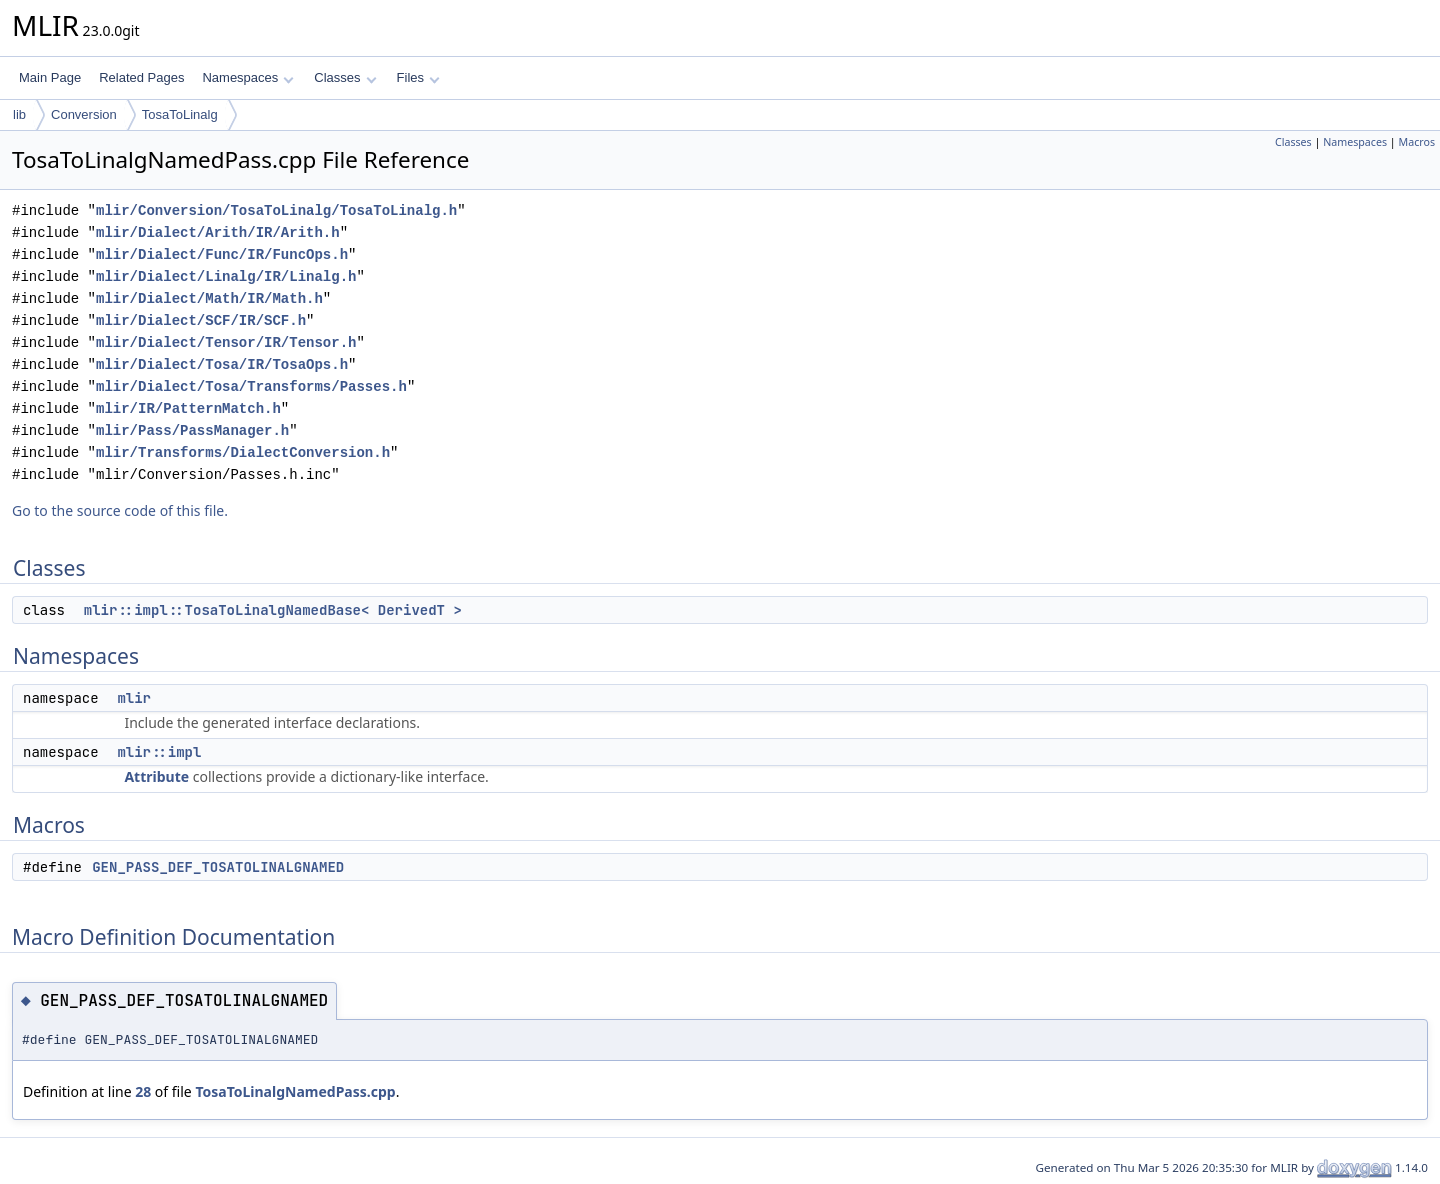 This screenshot has width=1440, height=1184. I want to click on Go to the source code of this file., so click(120, 510).